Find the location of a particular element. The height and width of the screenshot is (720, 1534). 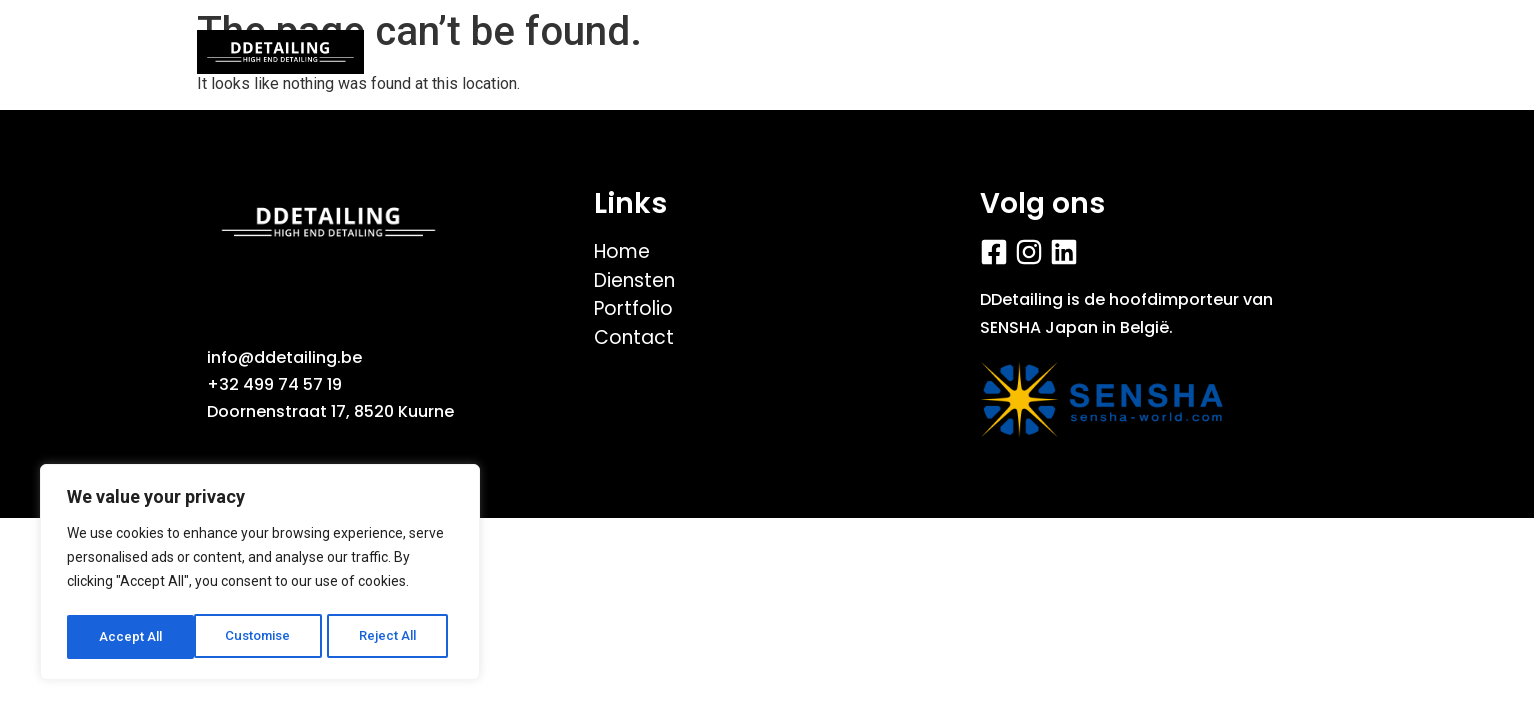

Accept All is located at coordinates (391, 637).